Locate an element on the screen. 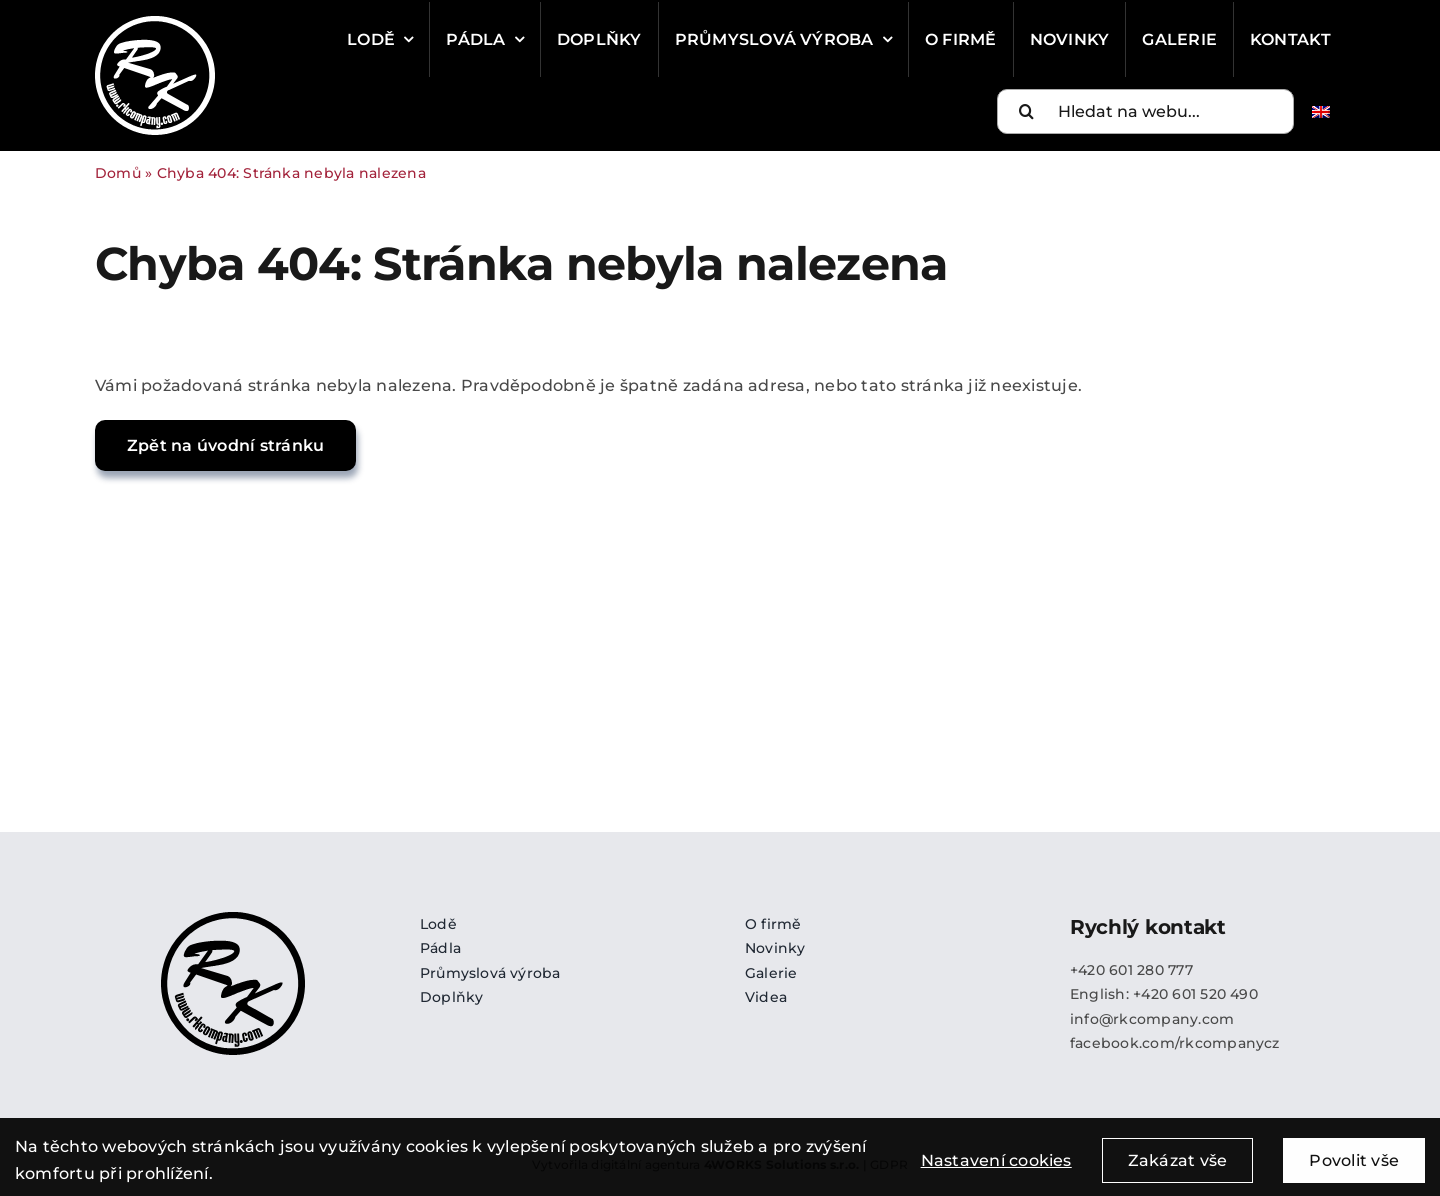  facebook.com/rkcompanycz is located at coordinates (1175, 1043).